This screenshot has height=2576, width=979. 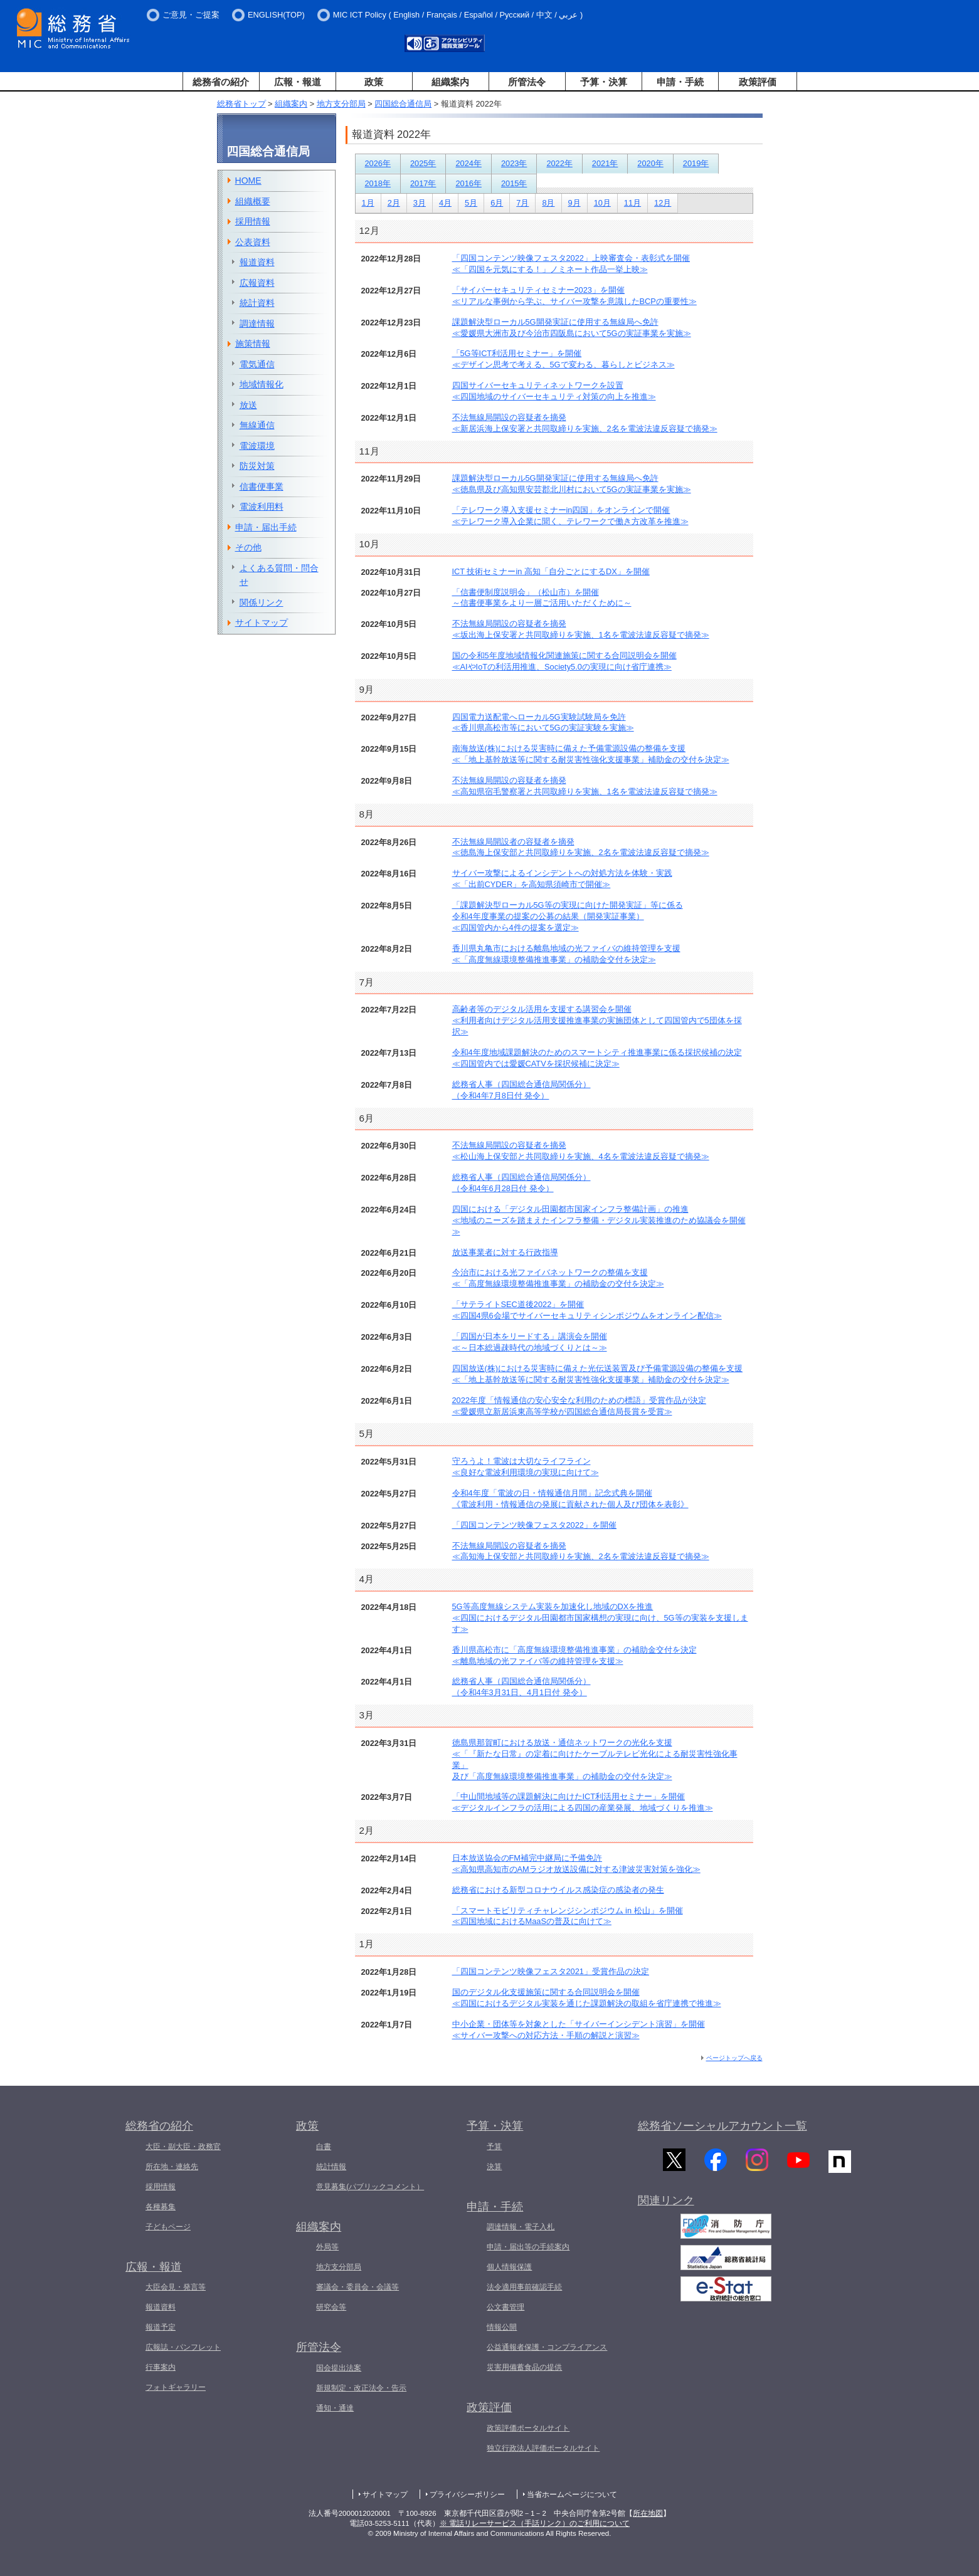 I want to click on 公益通報者保護・コンプライアンス, so click(x=547, y=2347).